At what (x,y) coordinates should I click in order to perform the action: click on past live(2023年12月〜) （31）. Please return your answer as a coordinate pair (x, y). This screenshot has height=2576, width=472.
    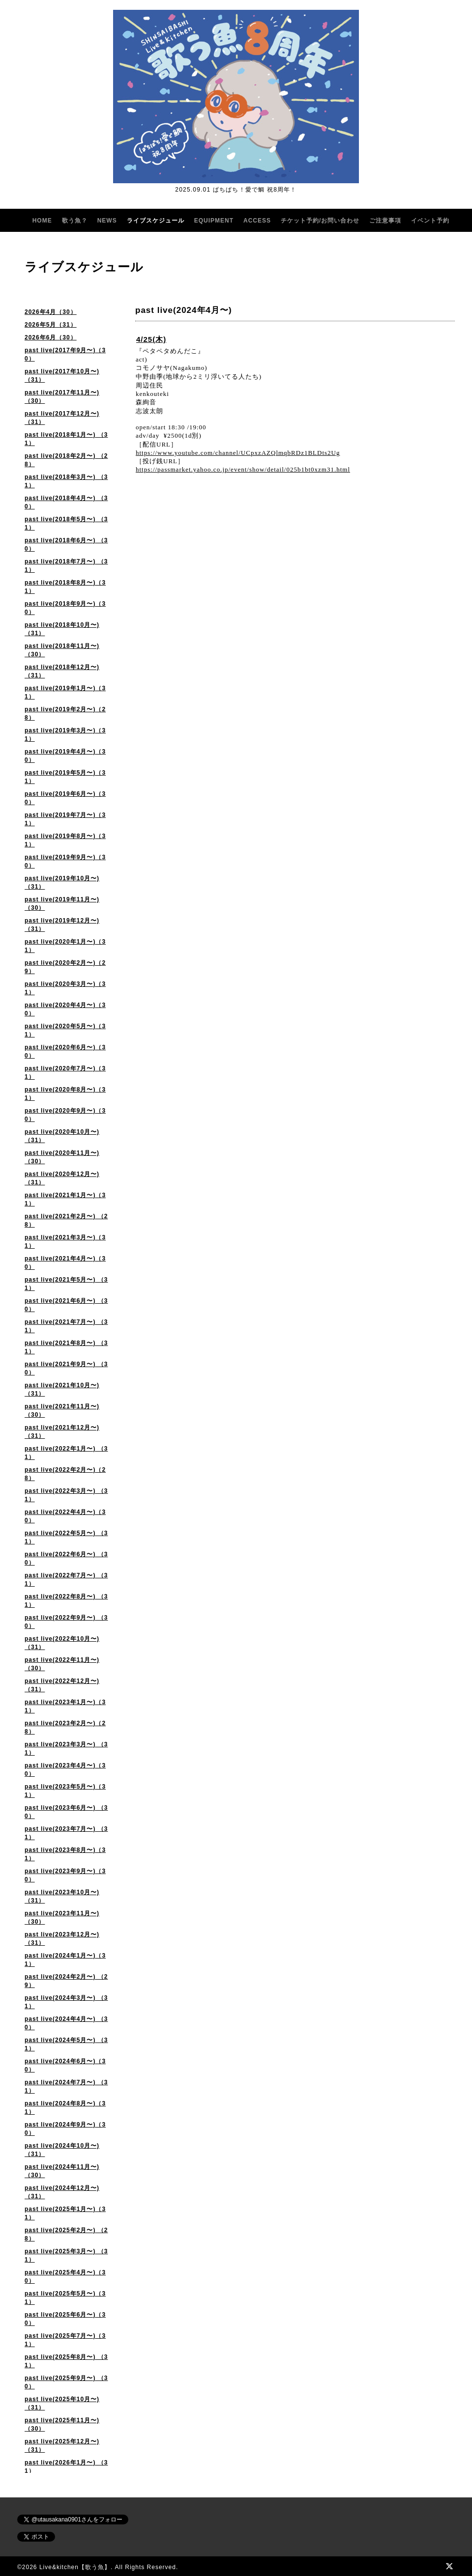
    Looking at the image, I should click on (62, 1938).